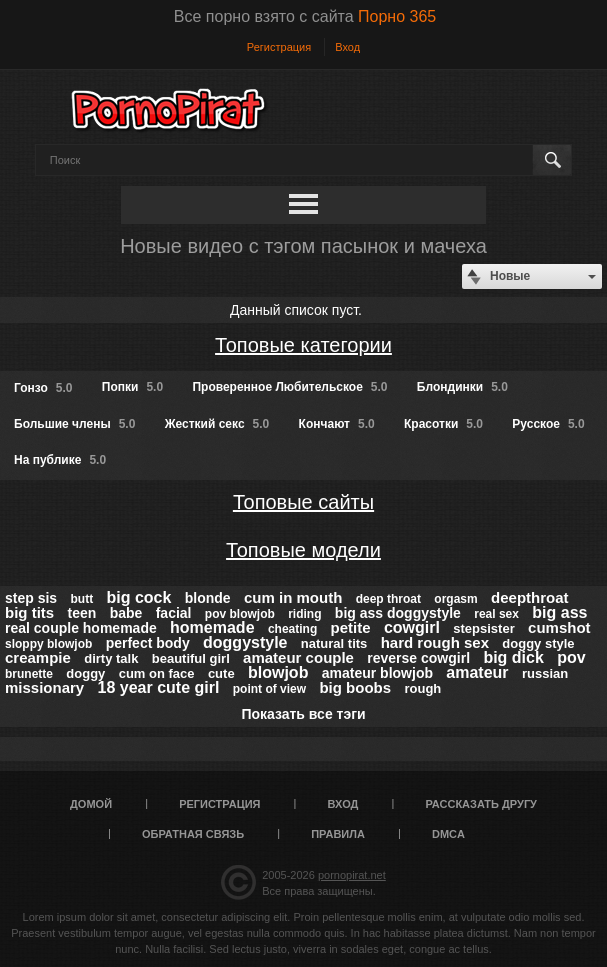 Image resolution: width=607 pixels, height=967 pixels. What do you see at coordinates (289, 387) in the screenshot?
I see `Проверенное Любительское` at bounding box center [289, 387].